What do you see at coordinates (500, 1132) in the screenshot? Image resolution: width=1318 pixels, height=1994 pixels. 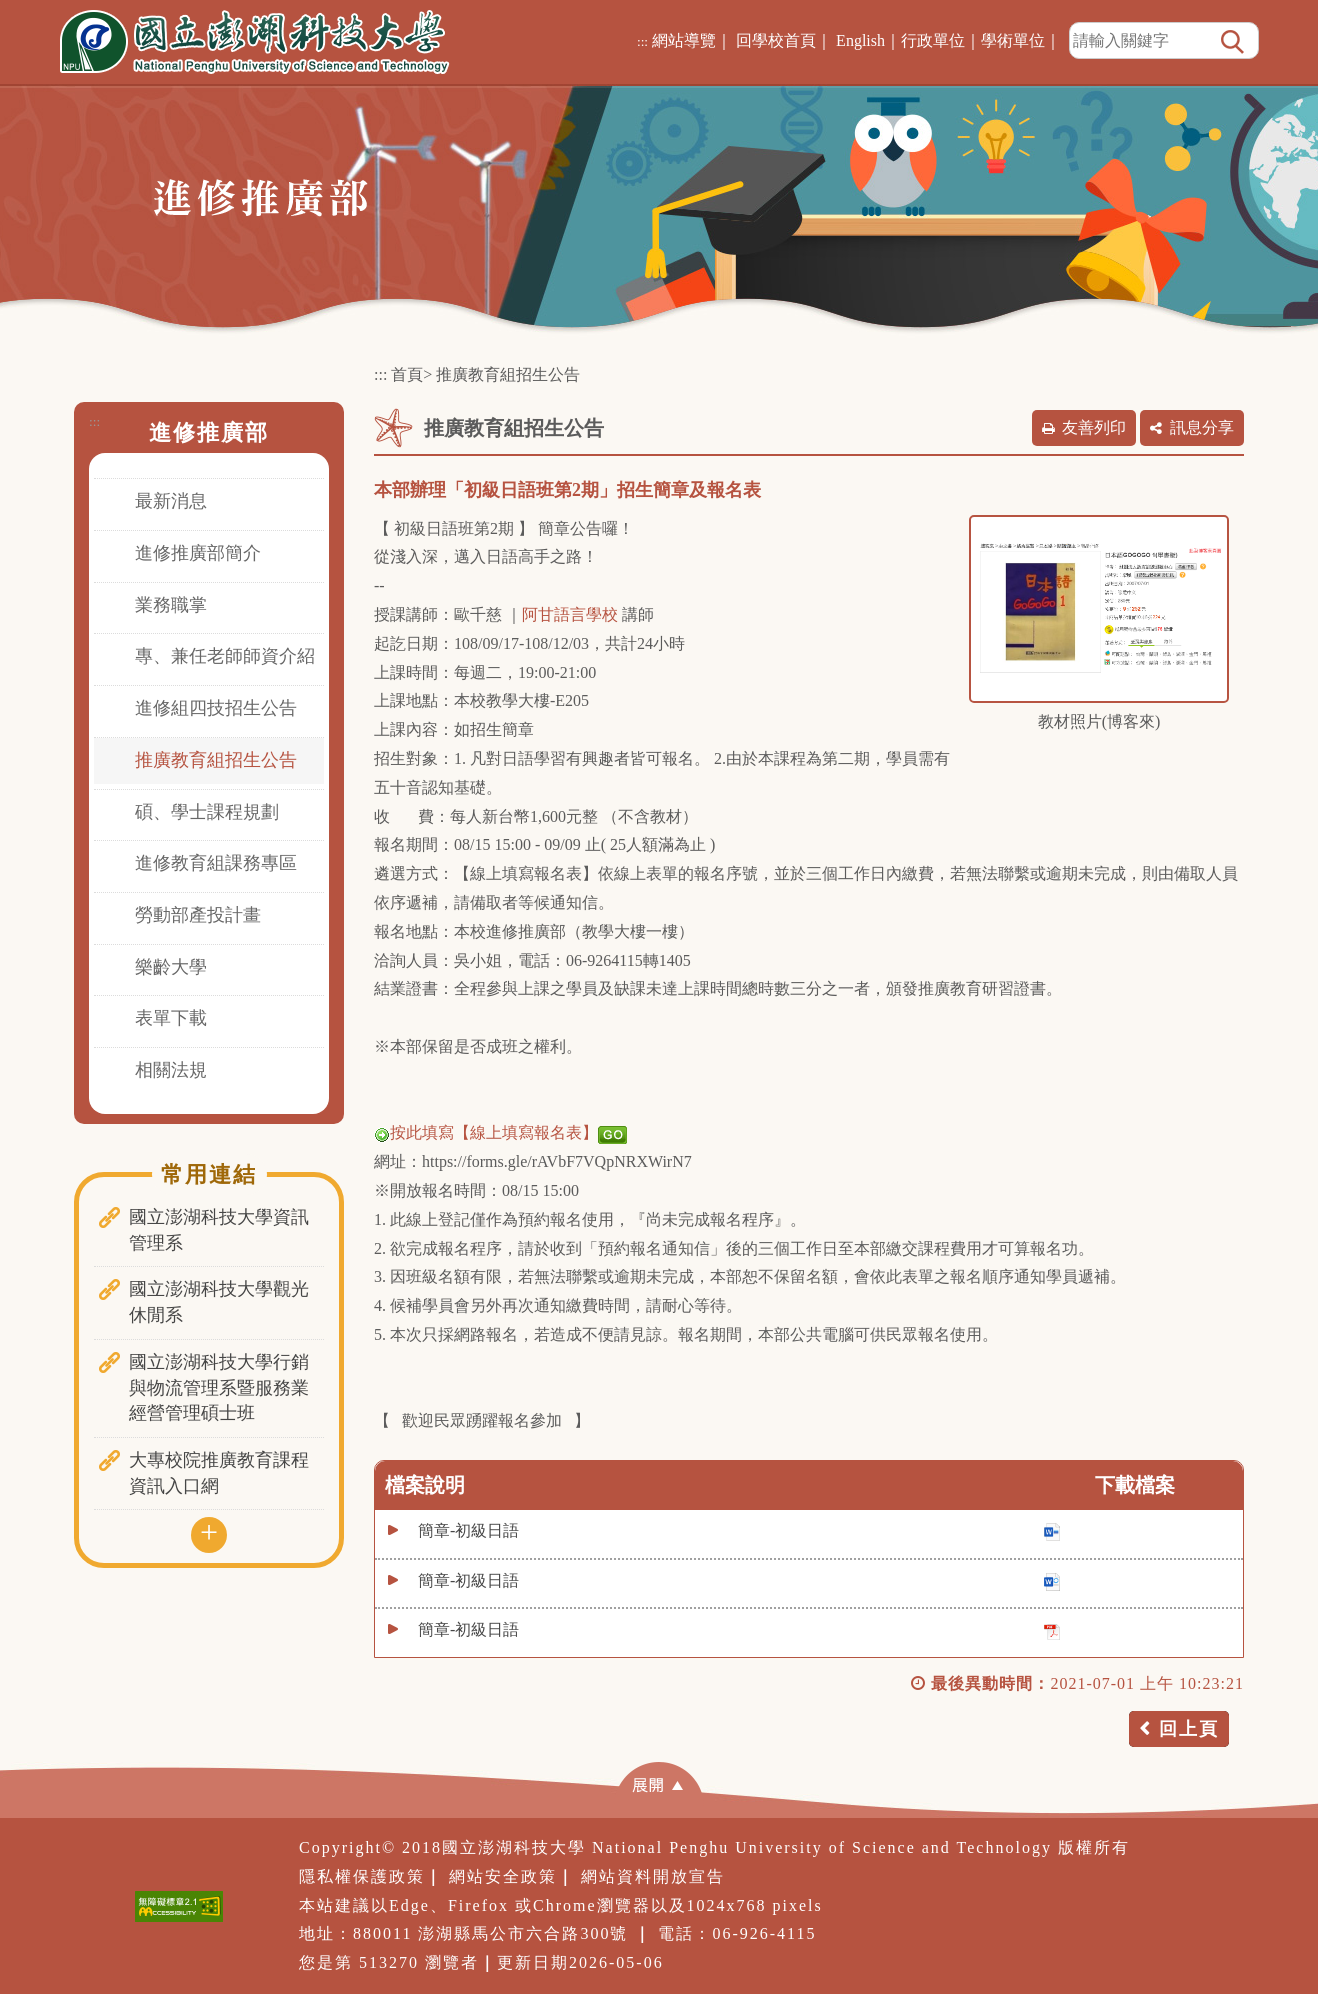 I see `按此填寫【線上填寫報名表】` at bounding box center [500, 1132].